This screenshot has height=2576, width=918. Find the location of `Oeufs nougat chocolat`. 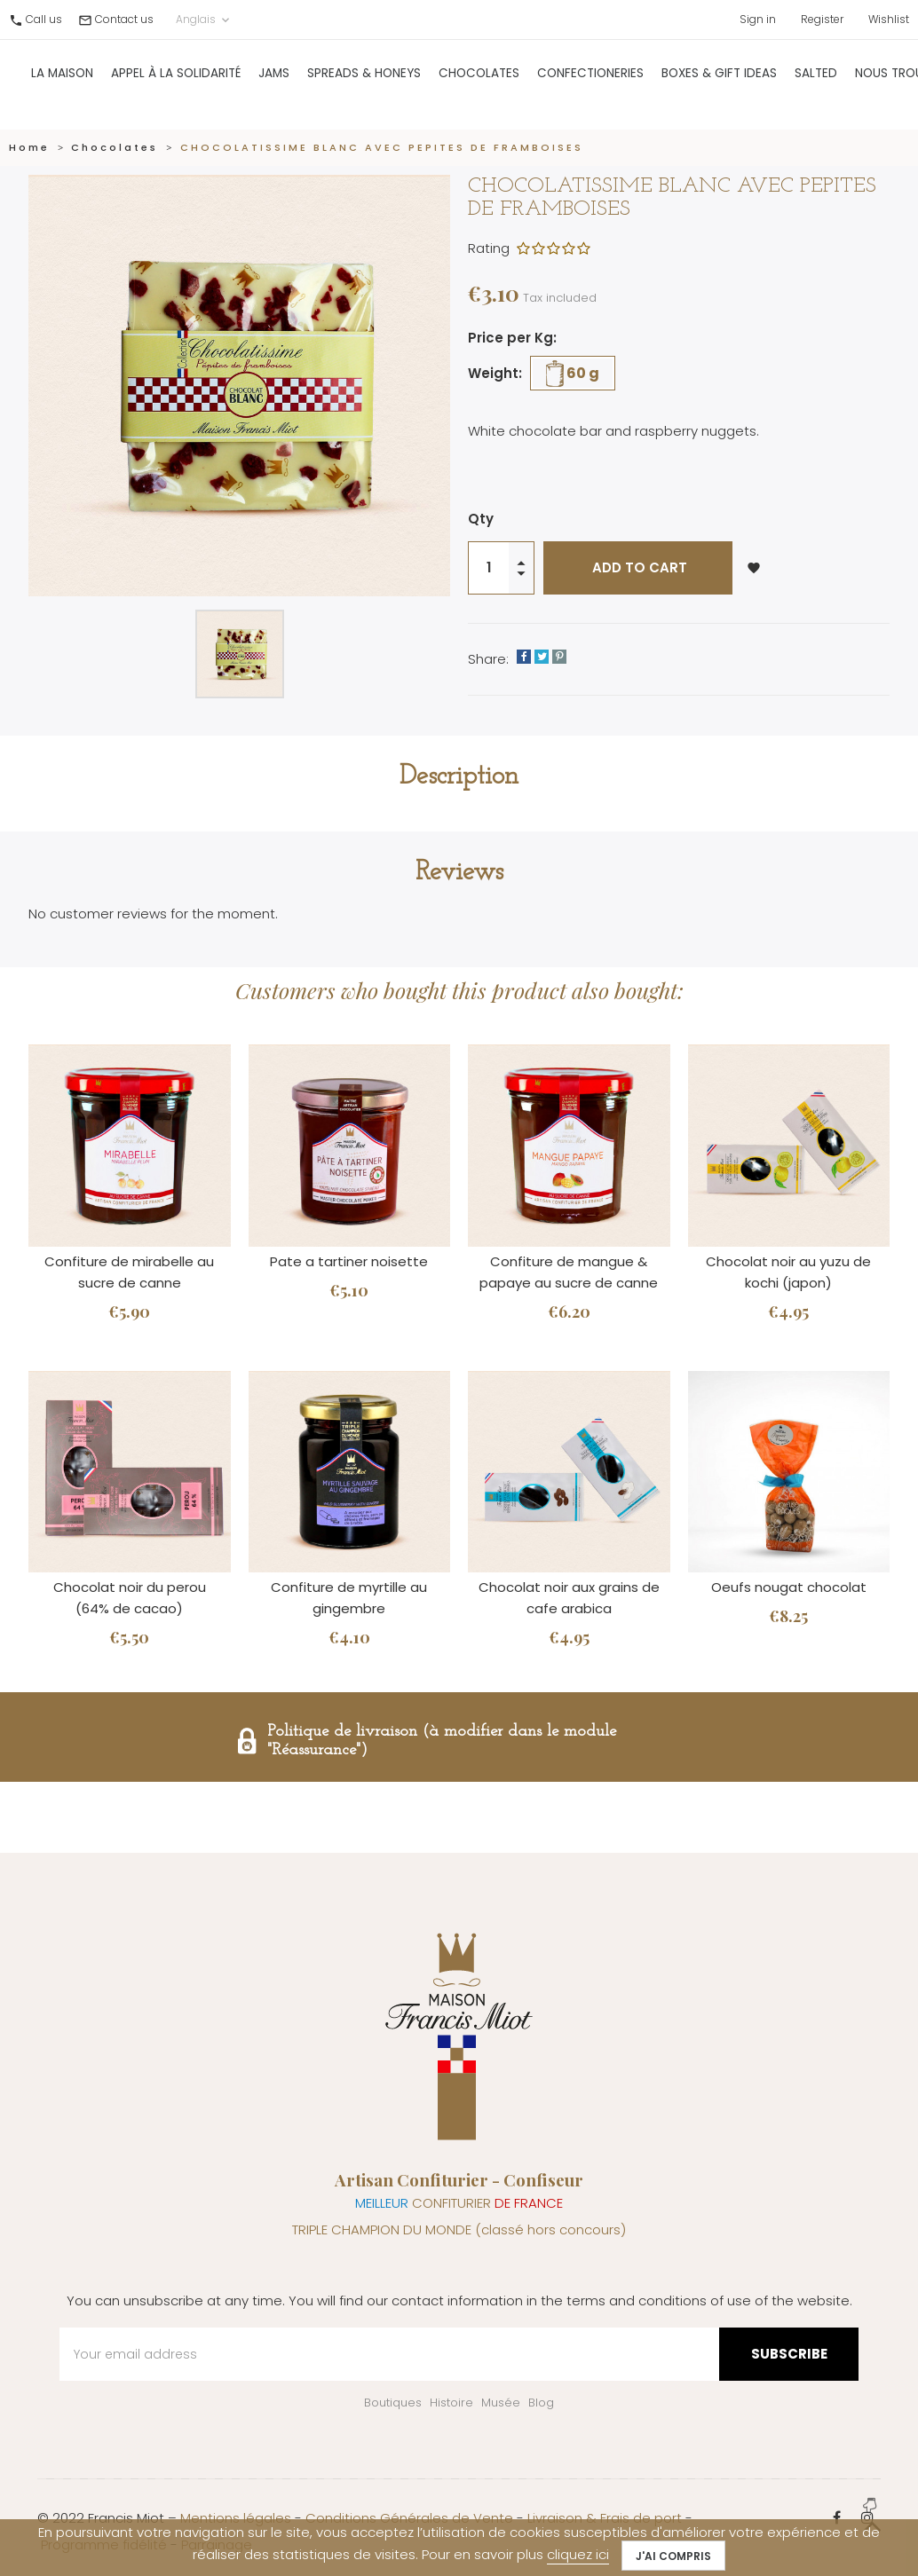

Oeufs nougat chocolat is located at coordinates (789, 1587).